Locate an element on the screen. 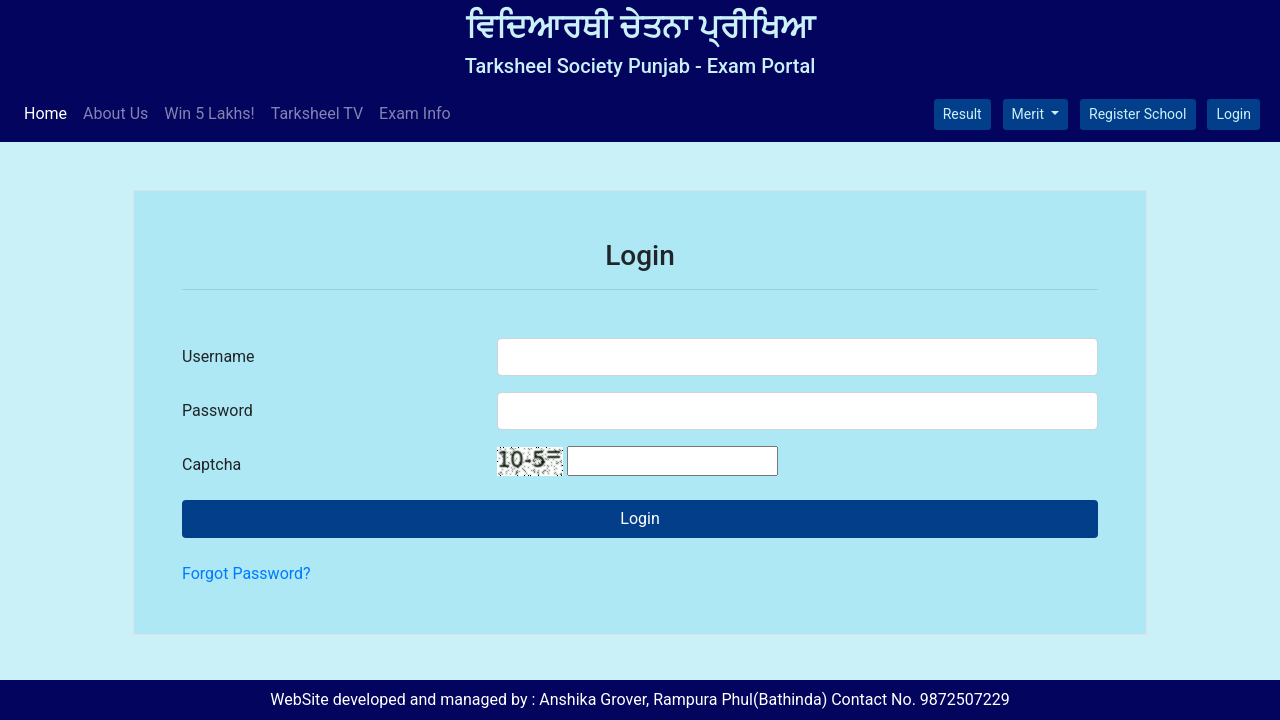 The width and height of the screenshot is (1280, 720). Result is located at coordinates (962, 114).